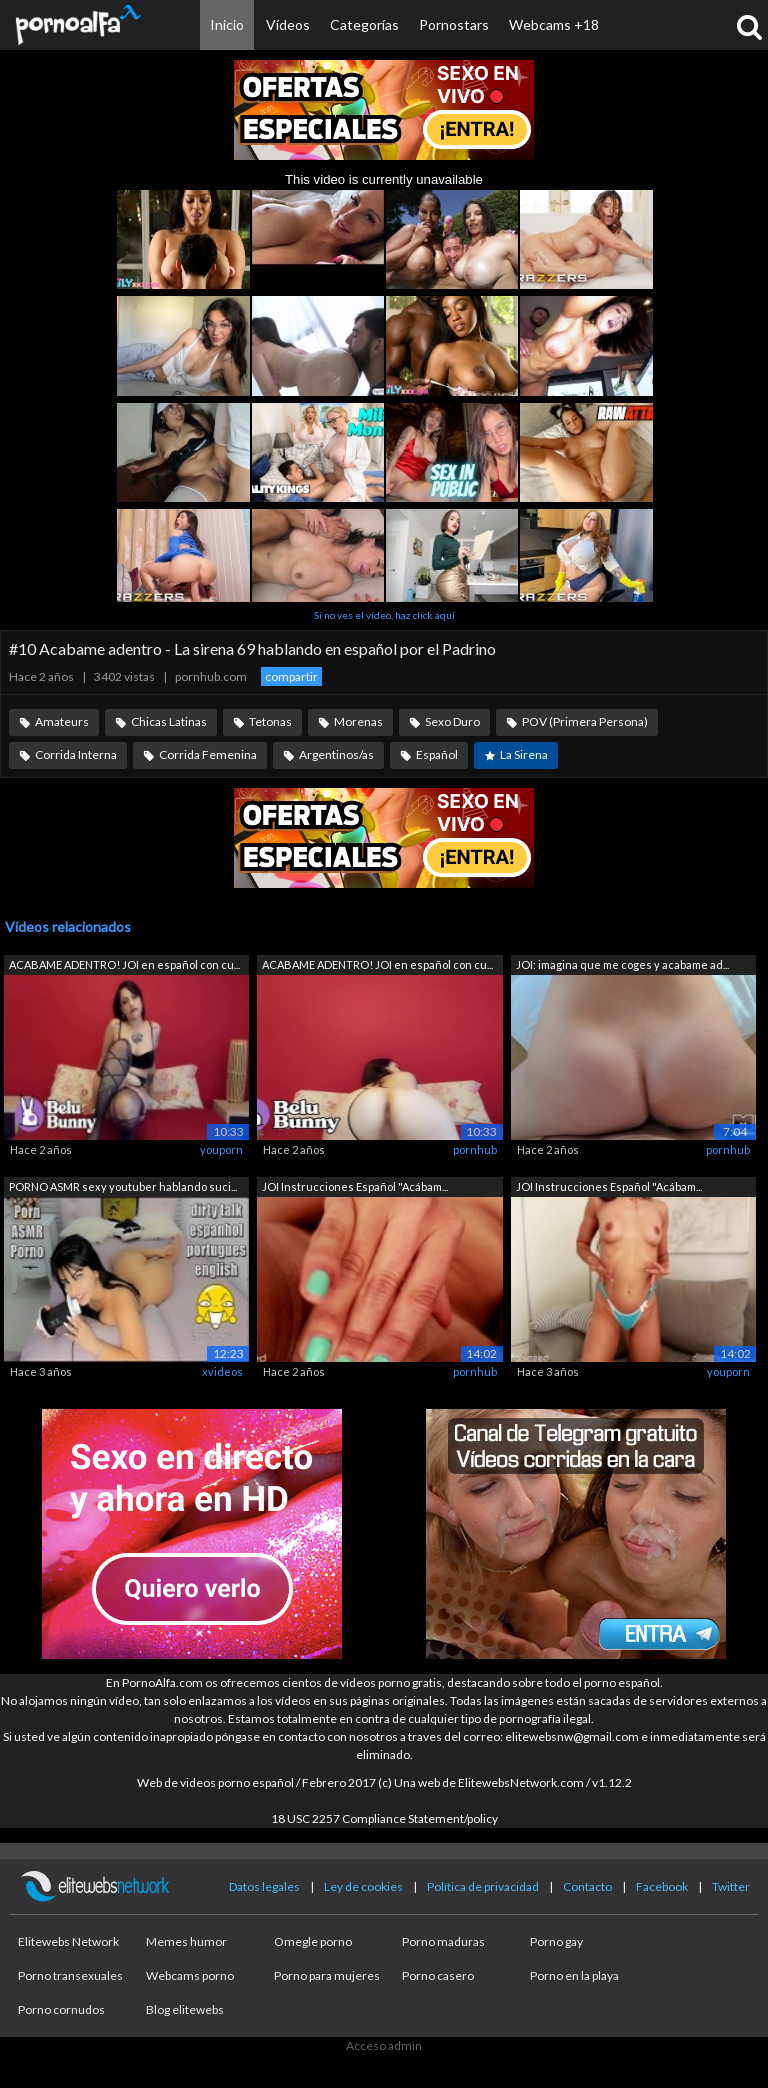 The image size is (768, 2088). Describe the element at coordinates (270, 721) in the screenshot. I see `Tetonas` at that location.